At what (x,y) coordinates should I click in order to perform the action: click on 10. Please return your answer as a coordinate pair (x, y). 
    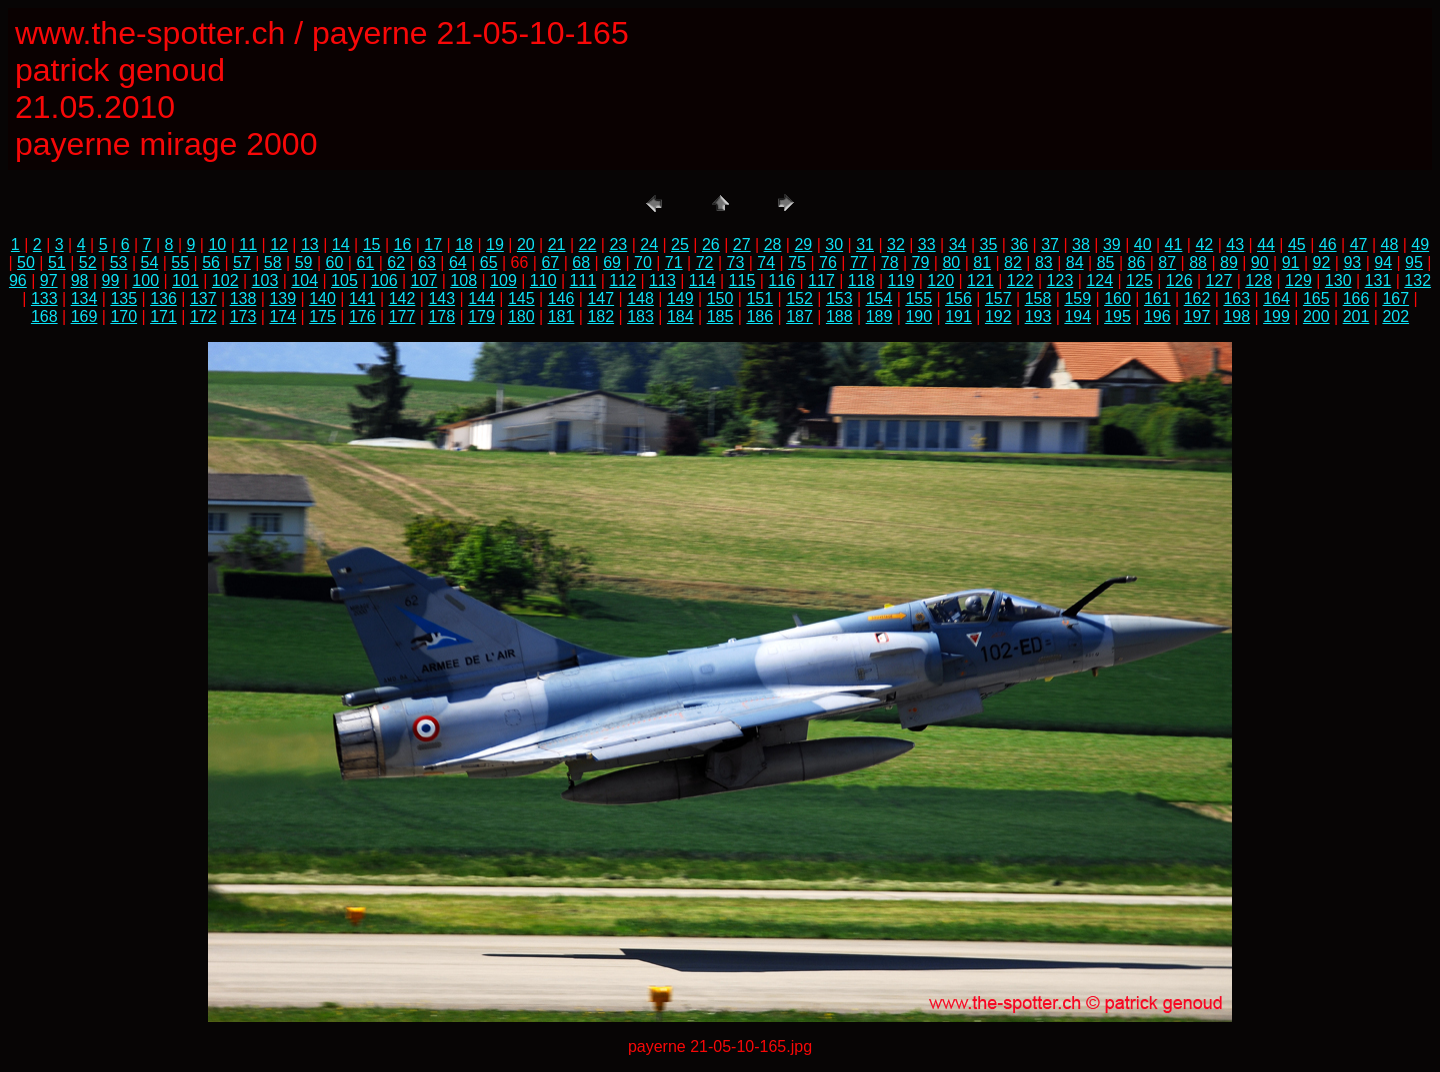
    Looking at the image, I should click on (217, 244).